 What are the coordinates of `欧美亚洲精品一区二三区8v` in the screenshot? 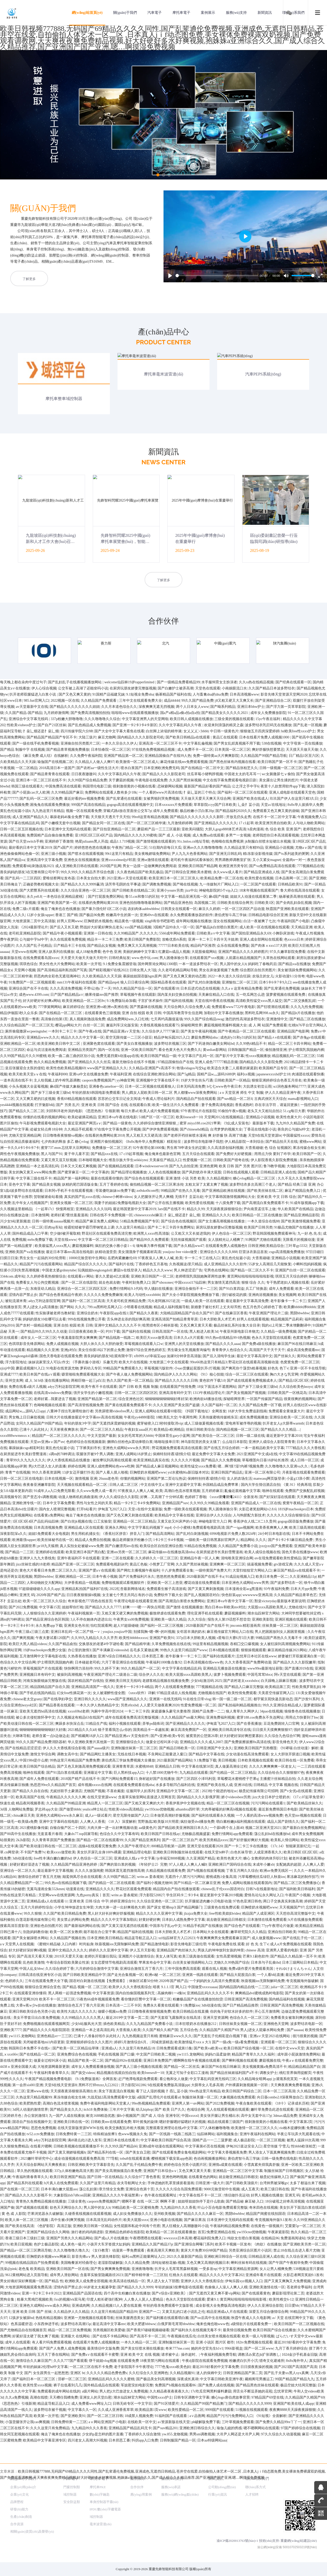 It's located at (83, 1133).